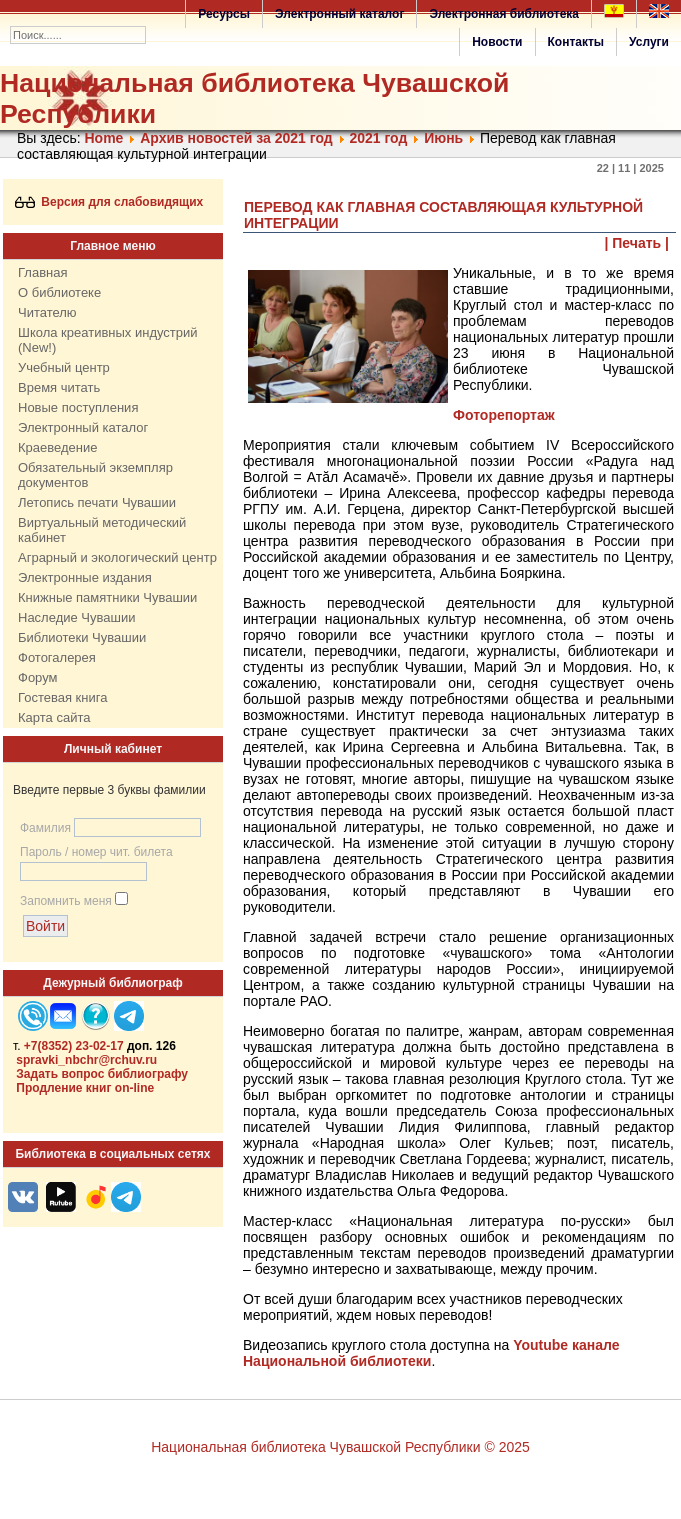 Image resolution: width=681 pixels, height=1519 pixels. What do you see at coordinates (78, 407) in the screenshot?
I see `Новые поступления` at bounding box center [78, 407].